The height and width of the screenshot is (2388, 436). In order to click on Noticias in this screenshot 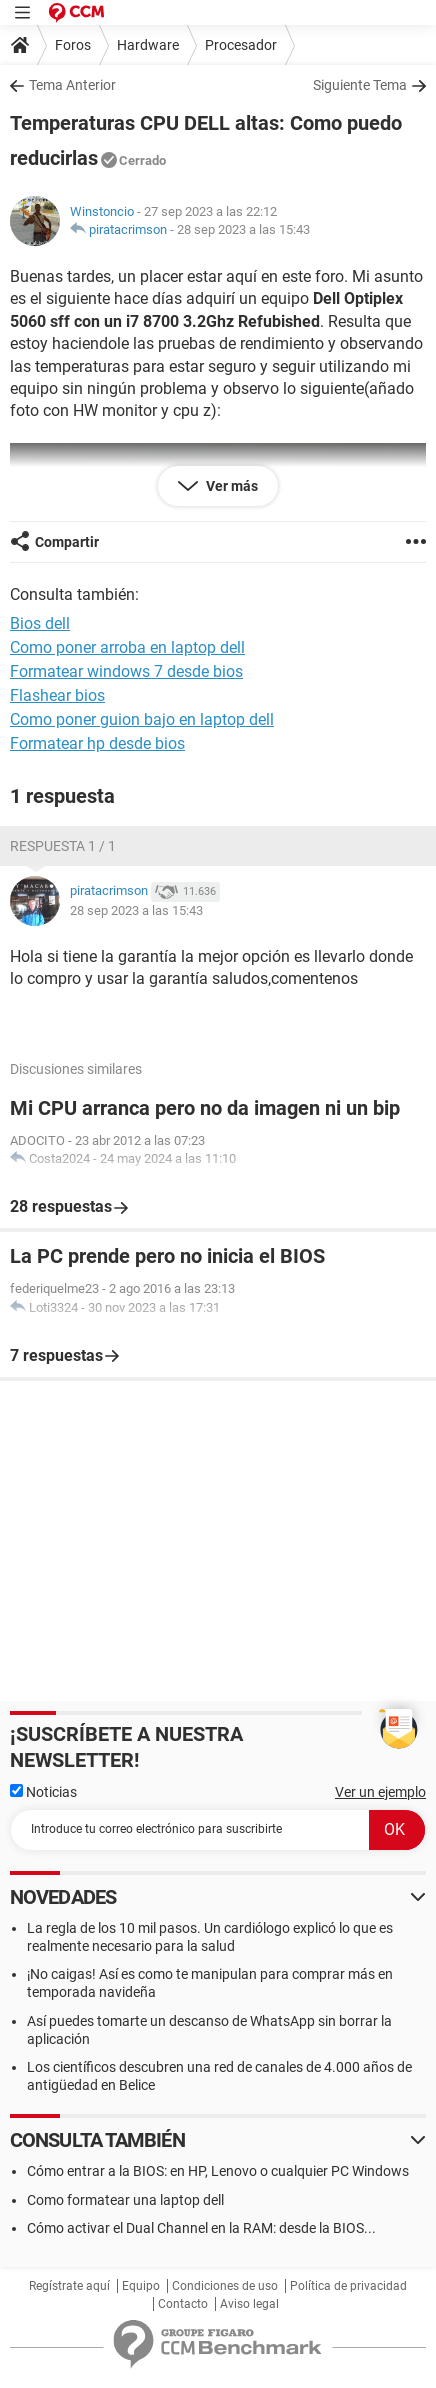, I will do `click(43, 1792)`.